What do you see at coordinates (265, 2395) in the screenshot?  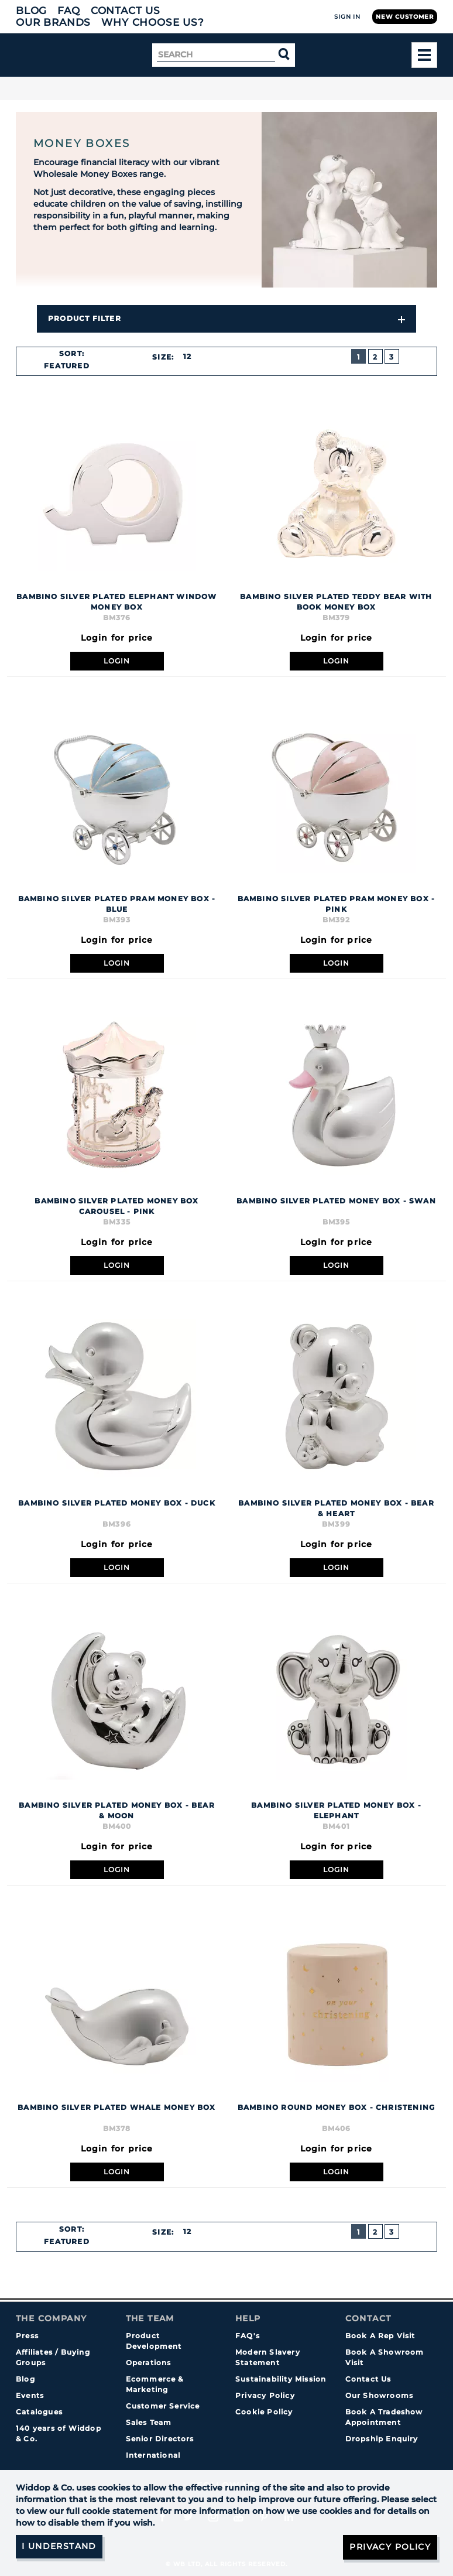 I see `Privacy Policy` at bounding box center [265, 2395].